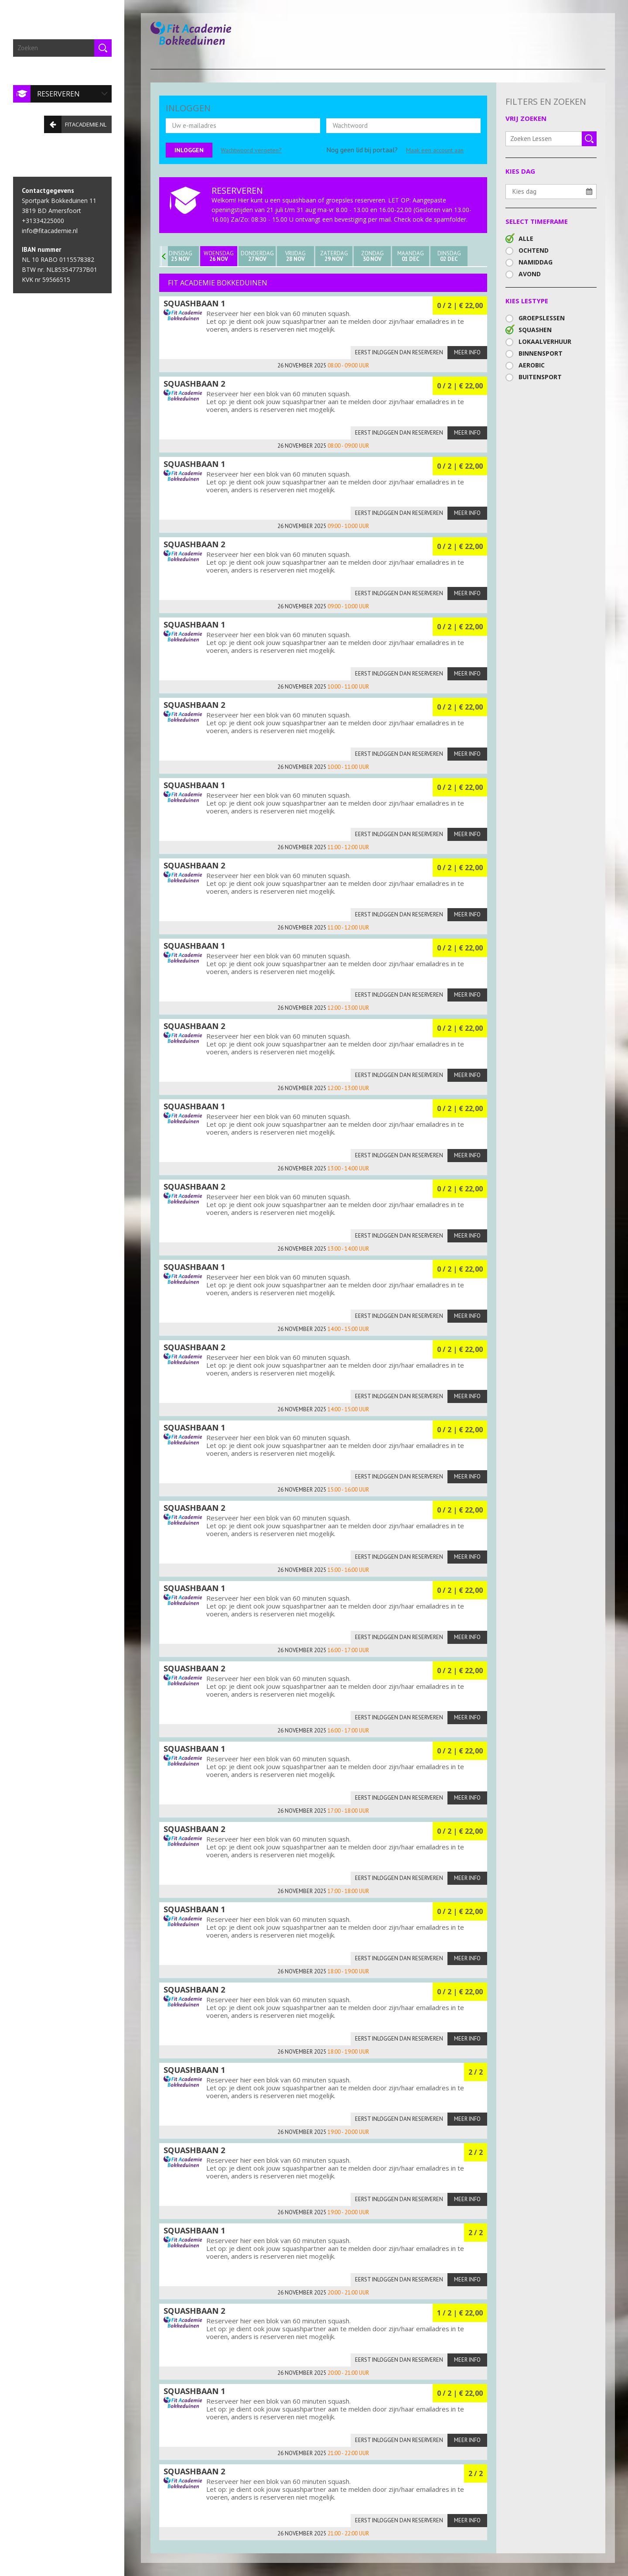  Describe the element at coordinates (542, 318) in the screenshot. I see `Groepslessen` at that location.